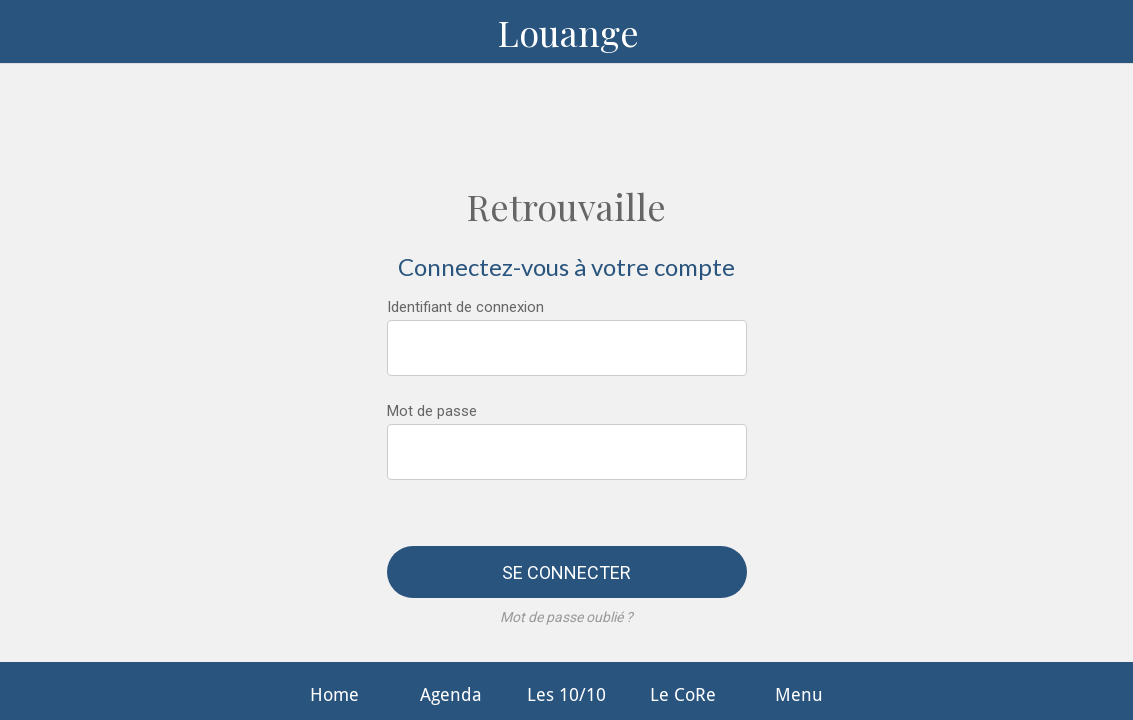 The width and height of the screenshot is (1133, 720). What do you see at coordinates (566, 617) in the screenshot?
I see `Mot de passe oublié ?` at bounding box center [566, 617].